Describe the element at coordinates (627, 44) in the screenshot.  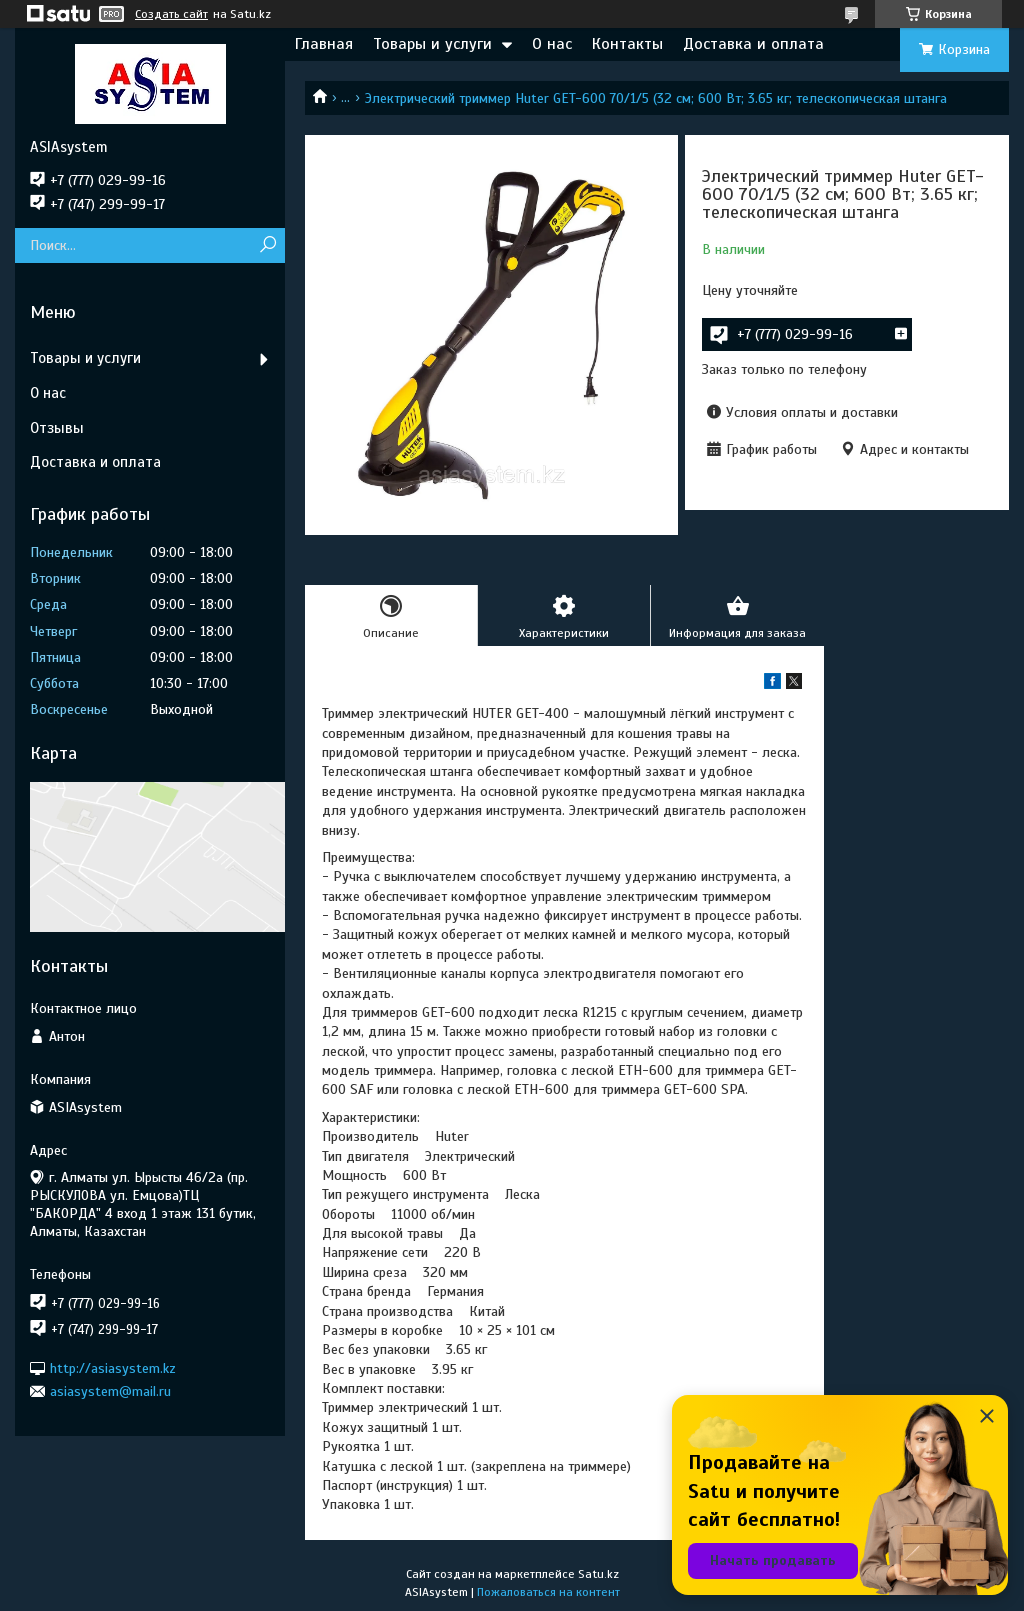
I see `Контакты` at that location.